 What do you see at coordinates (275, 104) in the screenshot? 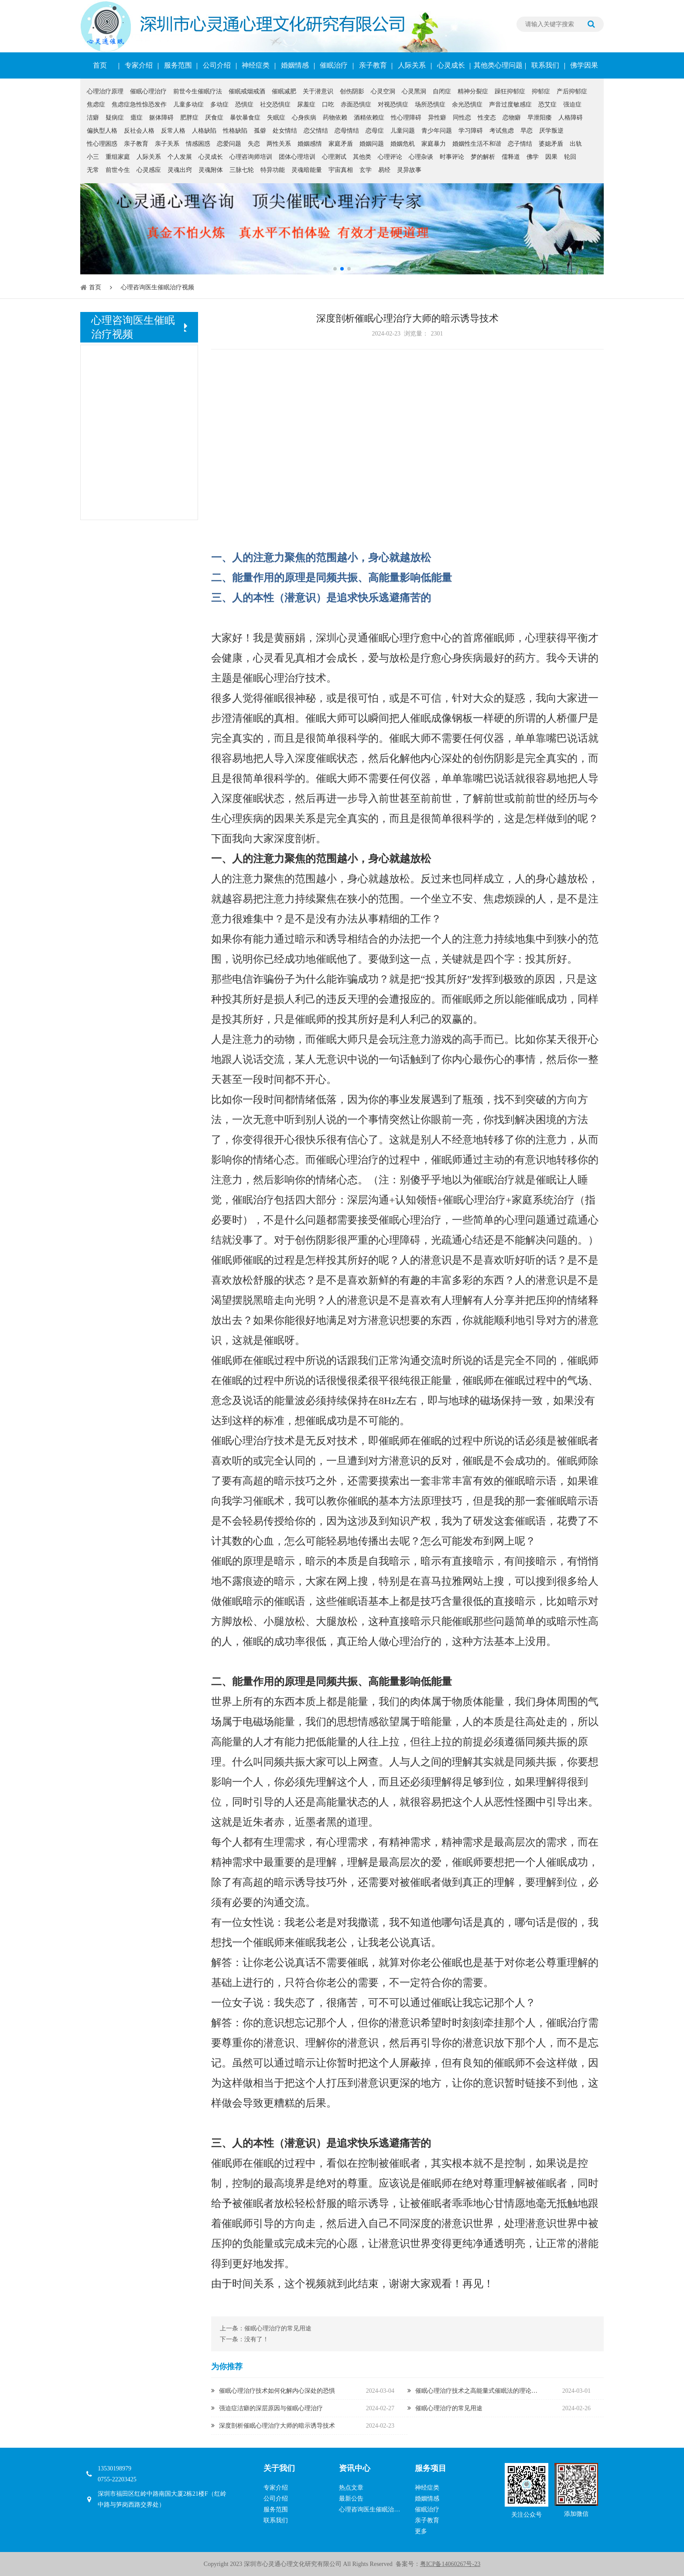
I see `社交恐惧症` at bounding box center [275, 104].